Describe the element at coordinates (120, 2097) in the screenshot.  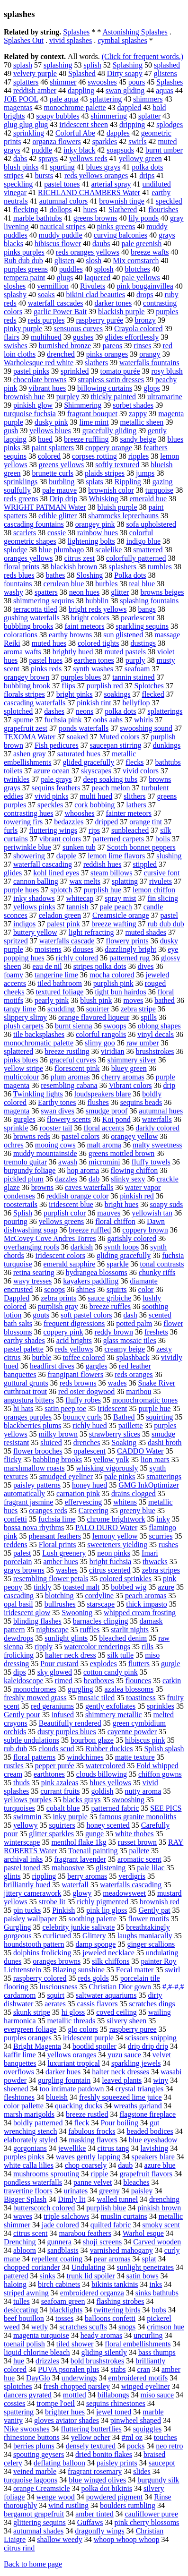
I see `freshly squeezed lime juice` at that location.